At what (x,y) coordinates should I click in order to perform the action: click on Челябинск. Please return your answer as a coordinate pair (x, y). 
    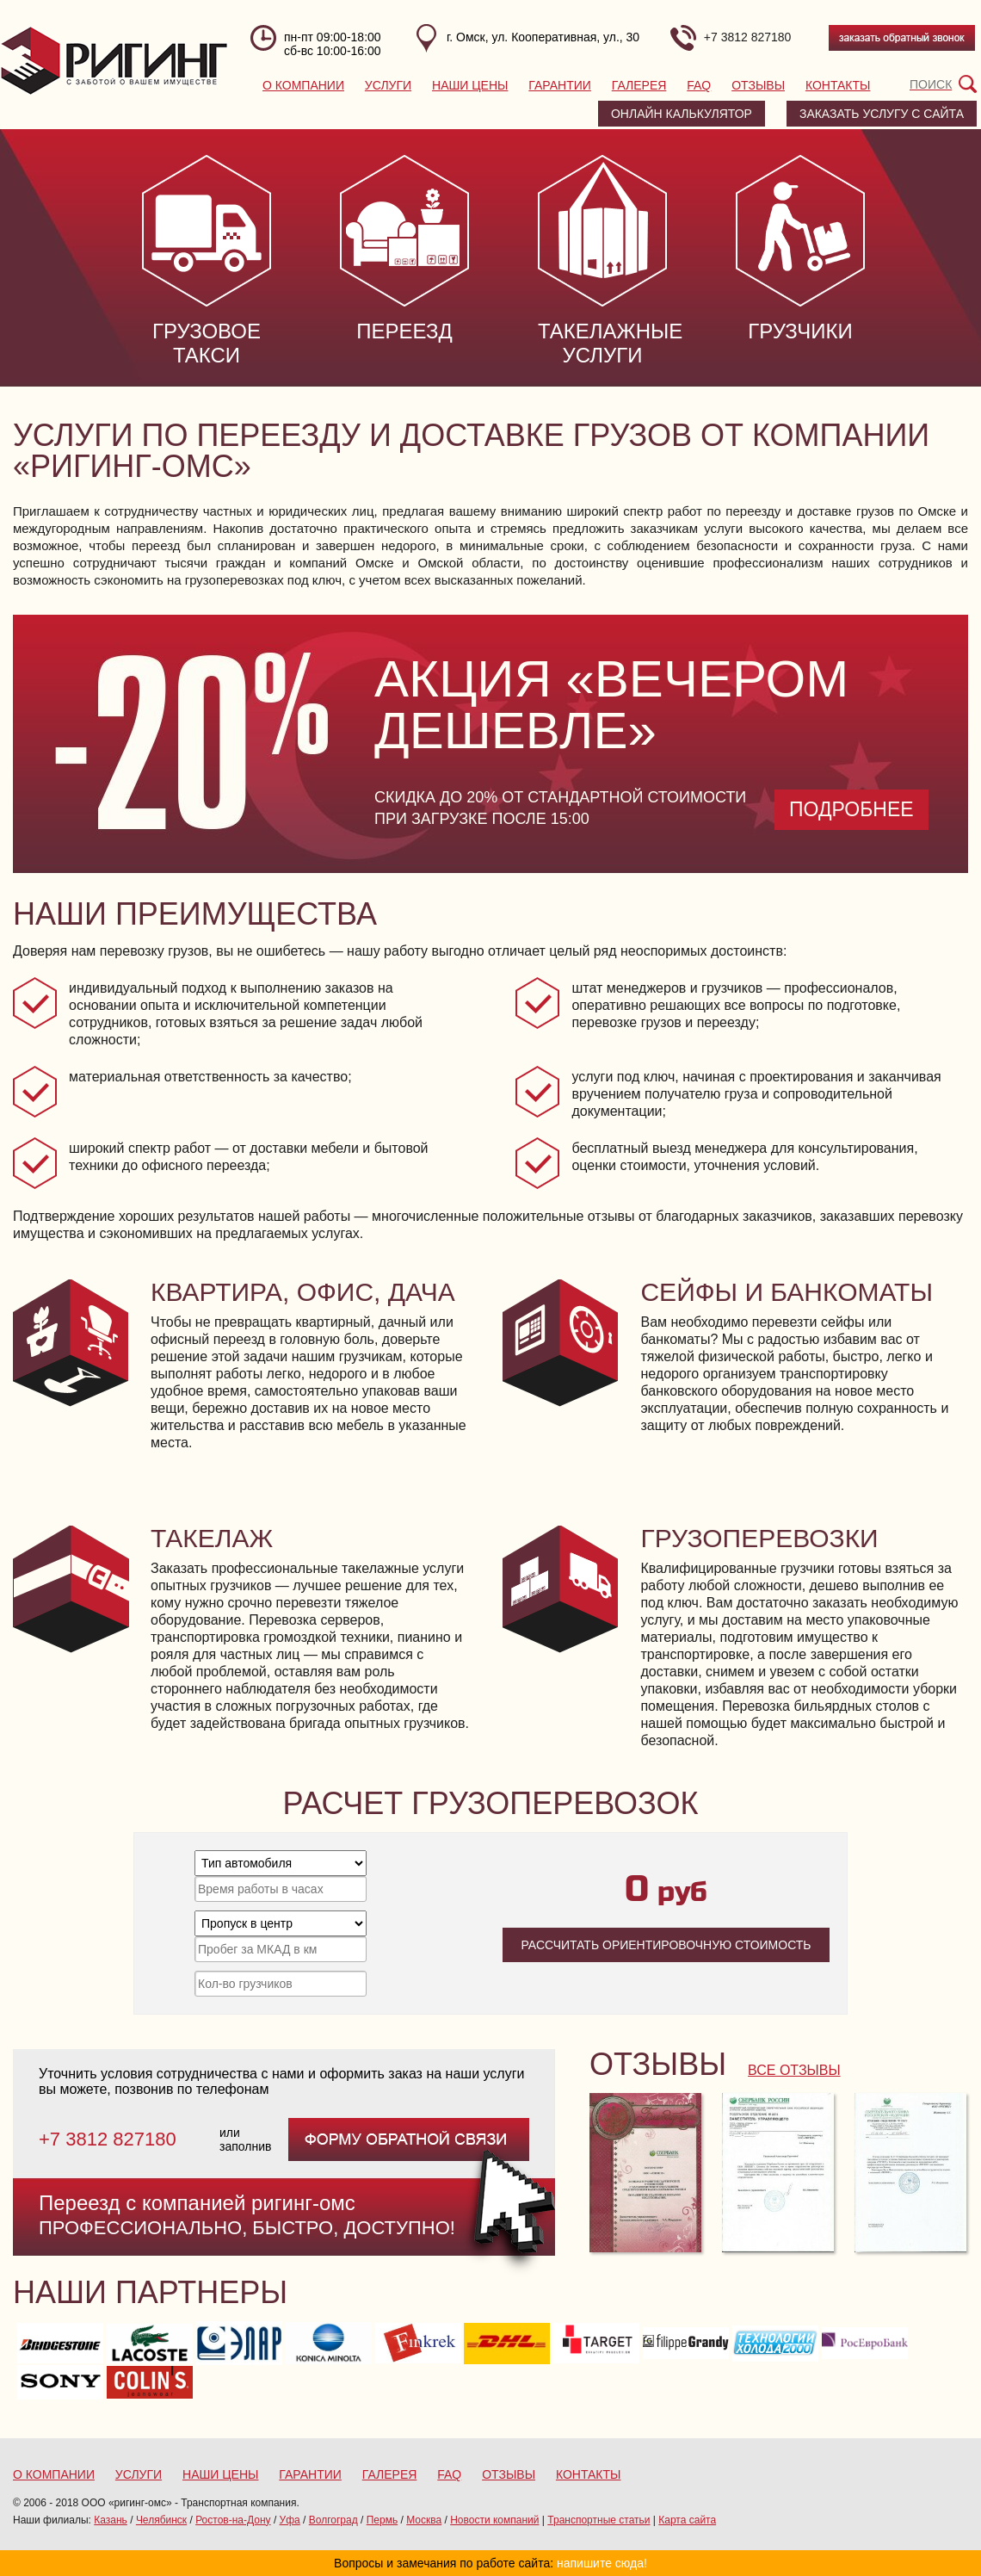
    Looking at the image, I should click on (161, 2520).